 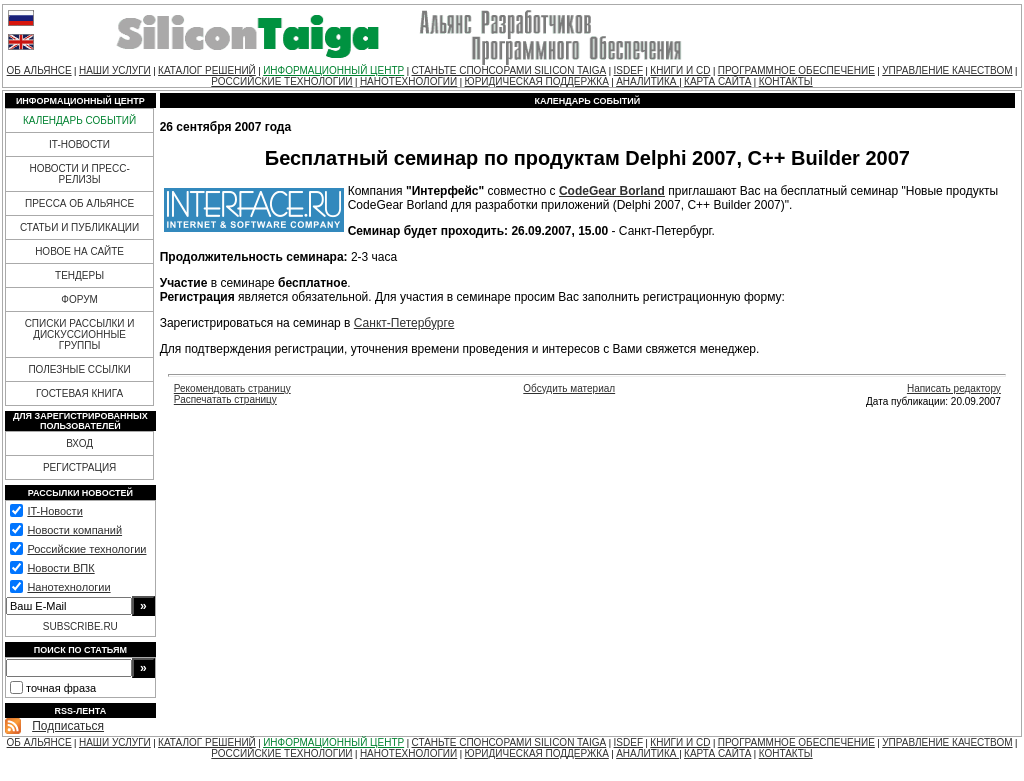 What do you see at coordinates (79, 227) in the screenshot?
I see `СТАТЬИ И ПУБЛИКАЦИИ` at bounding box center [79, 227].